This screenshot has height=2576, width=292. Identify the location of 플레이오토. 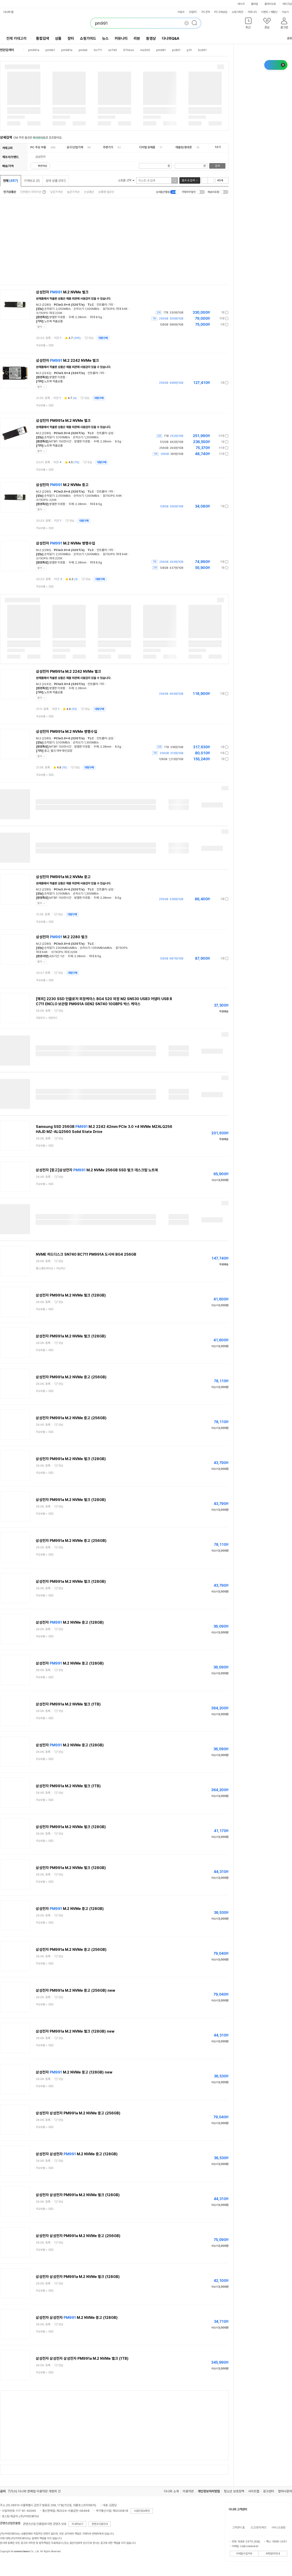
(270, 4).